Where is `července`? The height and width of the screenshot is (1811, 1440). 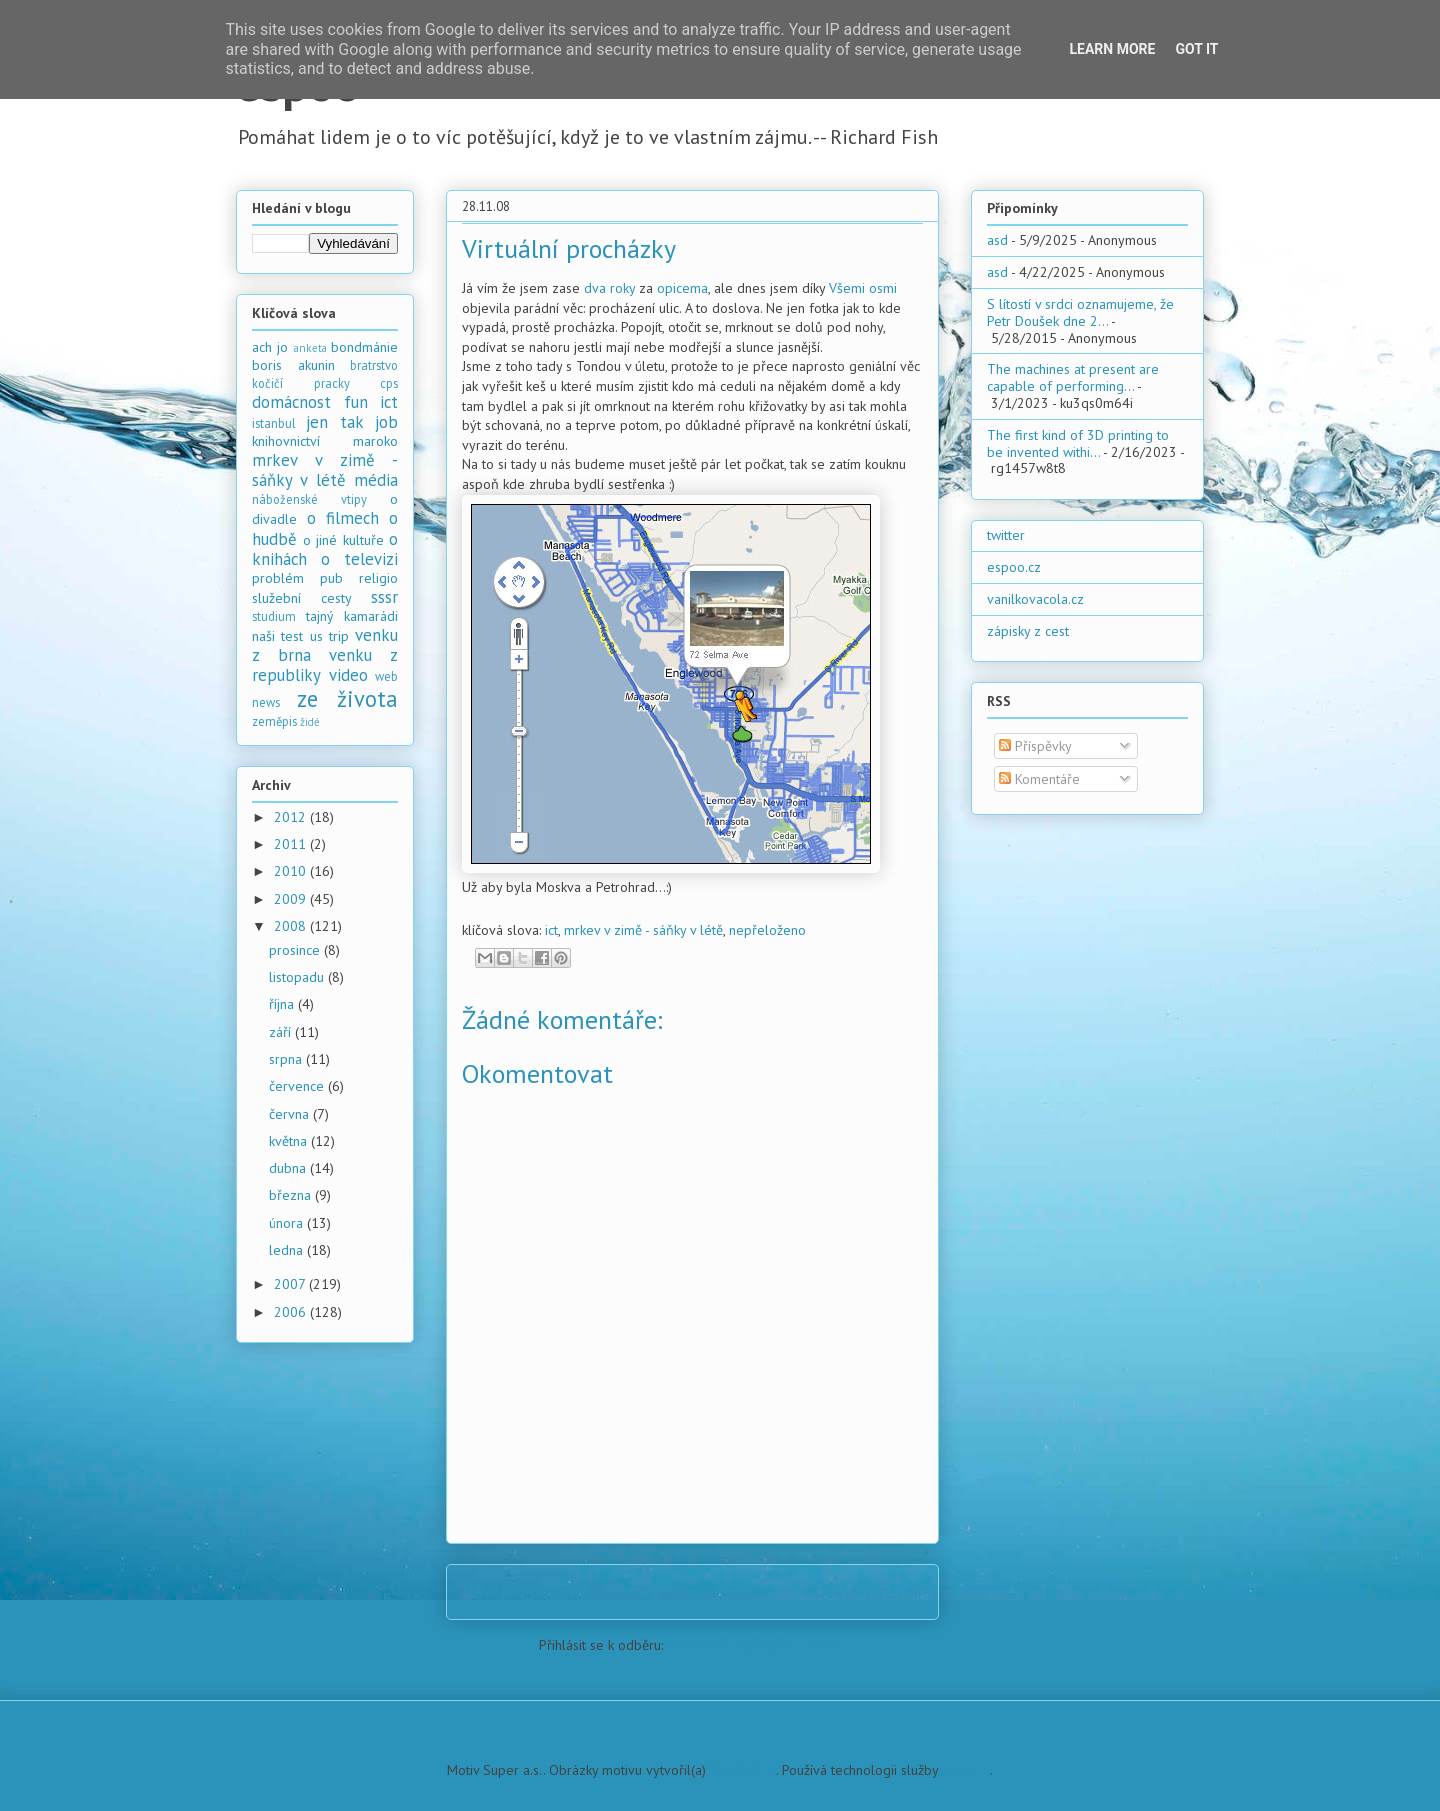
července is located at coordinates (298, 1086).